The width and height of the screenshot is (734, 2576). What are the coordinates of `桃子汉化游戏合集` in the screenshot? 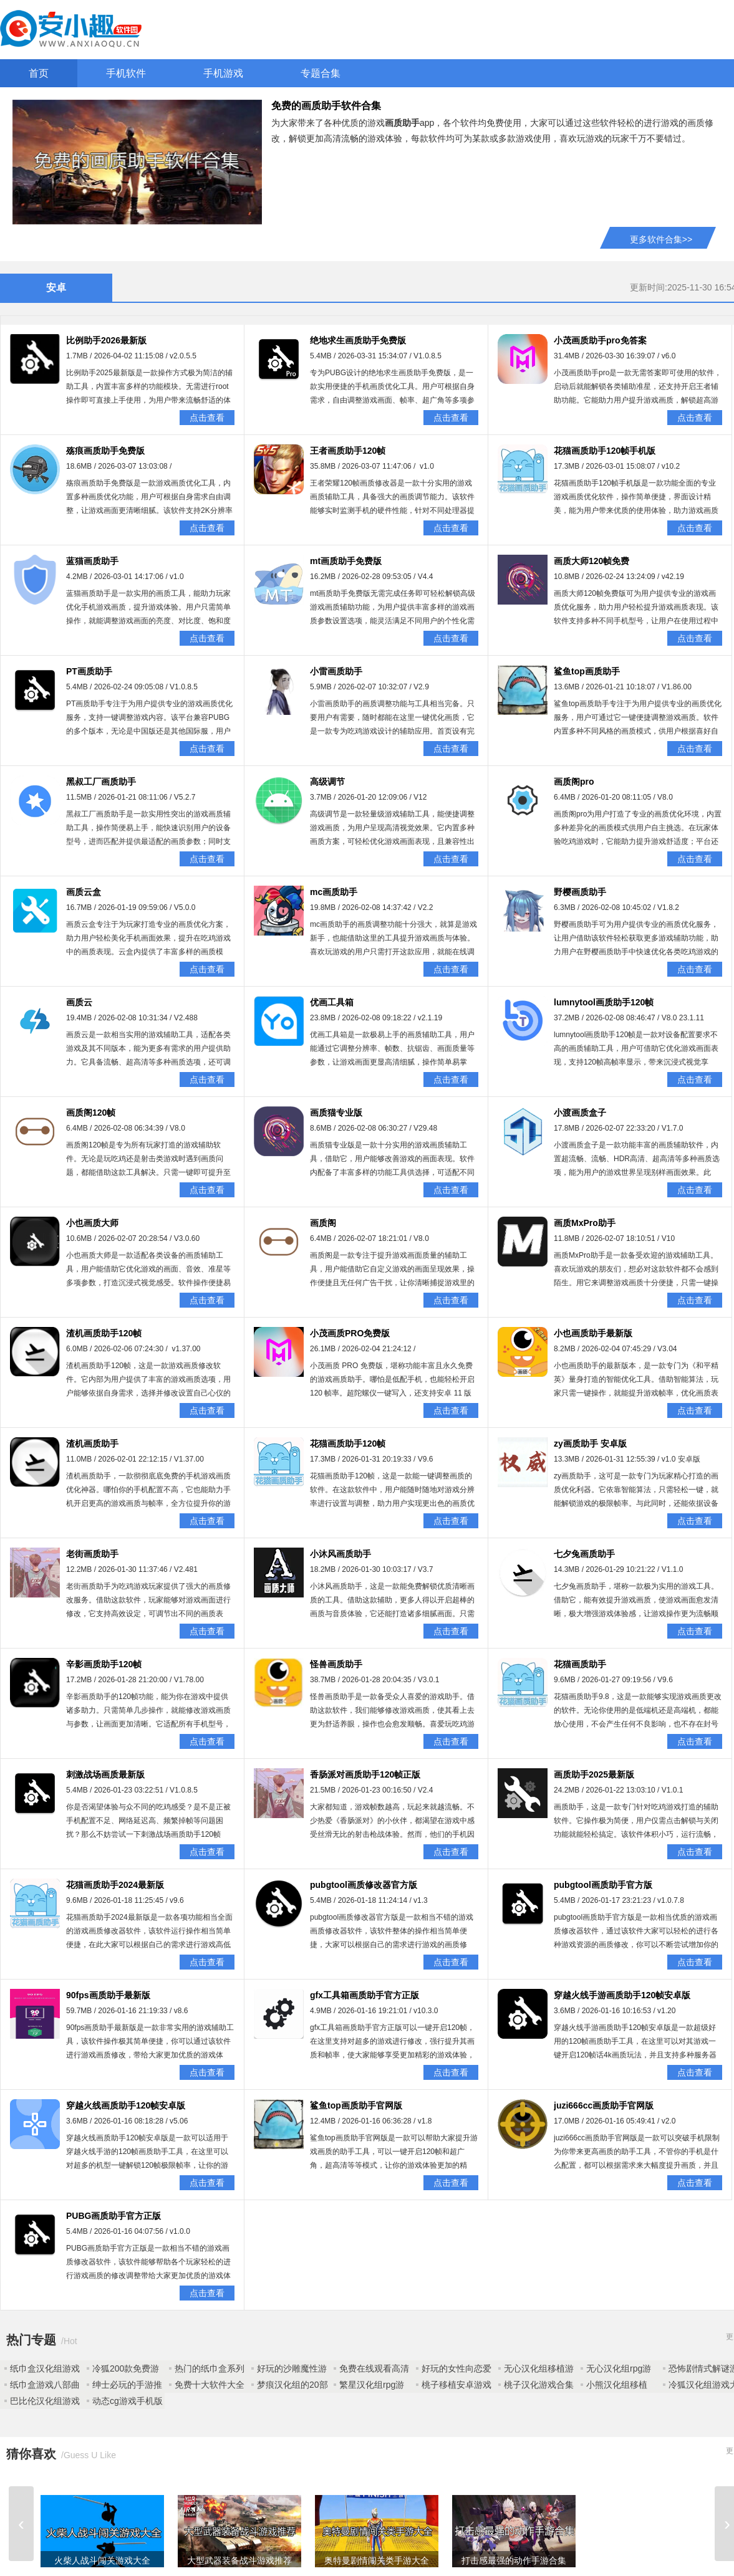 It's located at (539, 2385).